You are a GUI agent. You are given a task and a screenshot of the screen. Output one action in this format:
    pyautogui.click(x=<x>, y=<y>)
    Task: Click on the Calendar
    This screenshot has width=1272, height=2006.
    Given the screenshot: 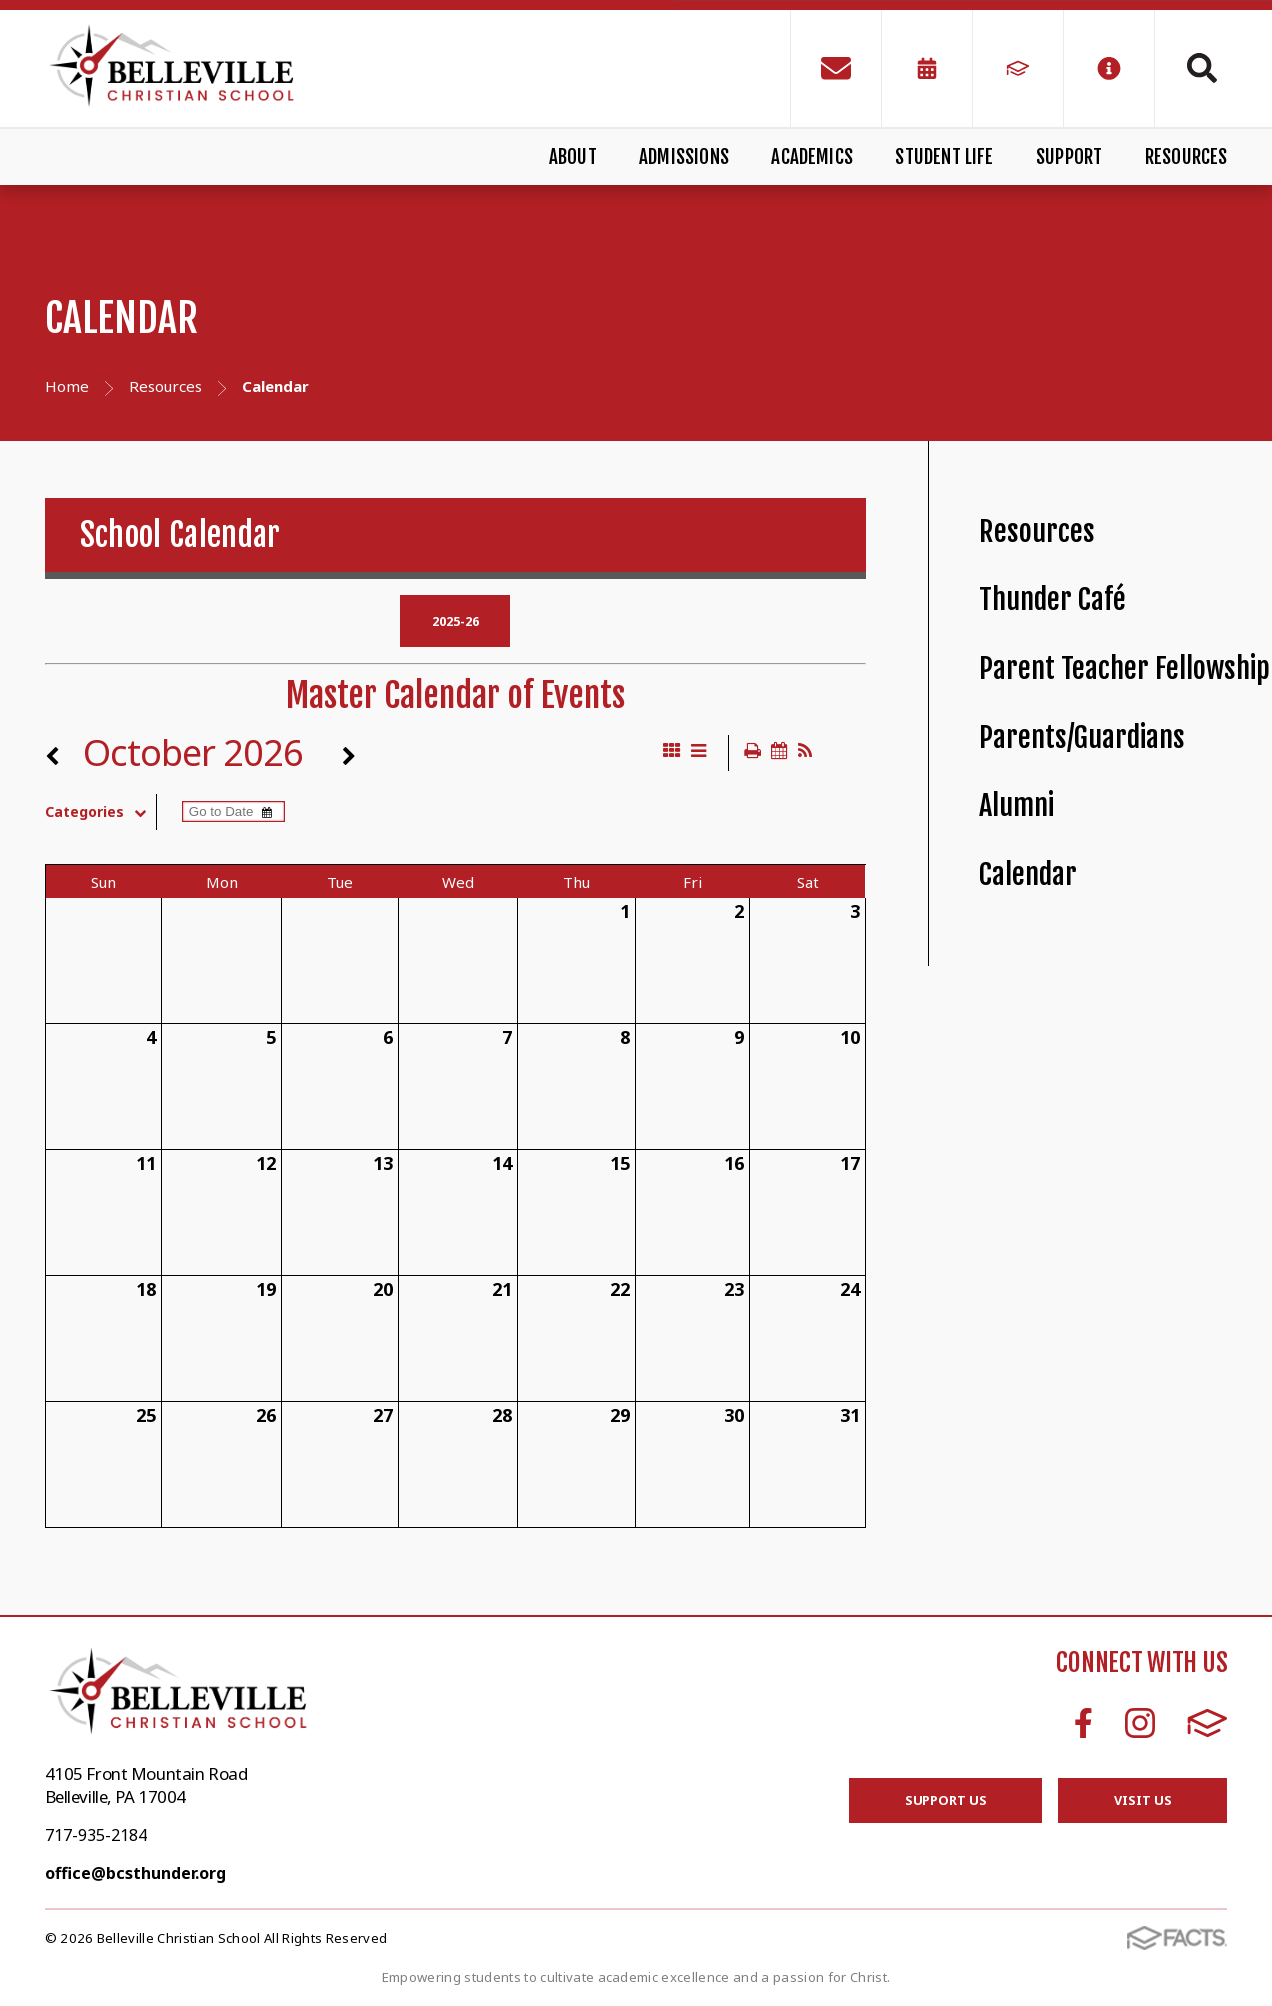 What is the action you would take?
    pyautogui.click(x=1028, y=874)
    